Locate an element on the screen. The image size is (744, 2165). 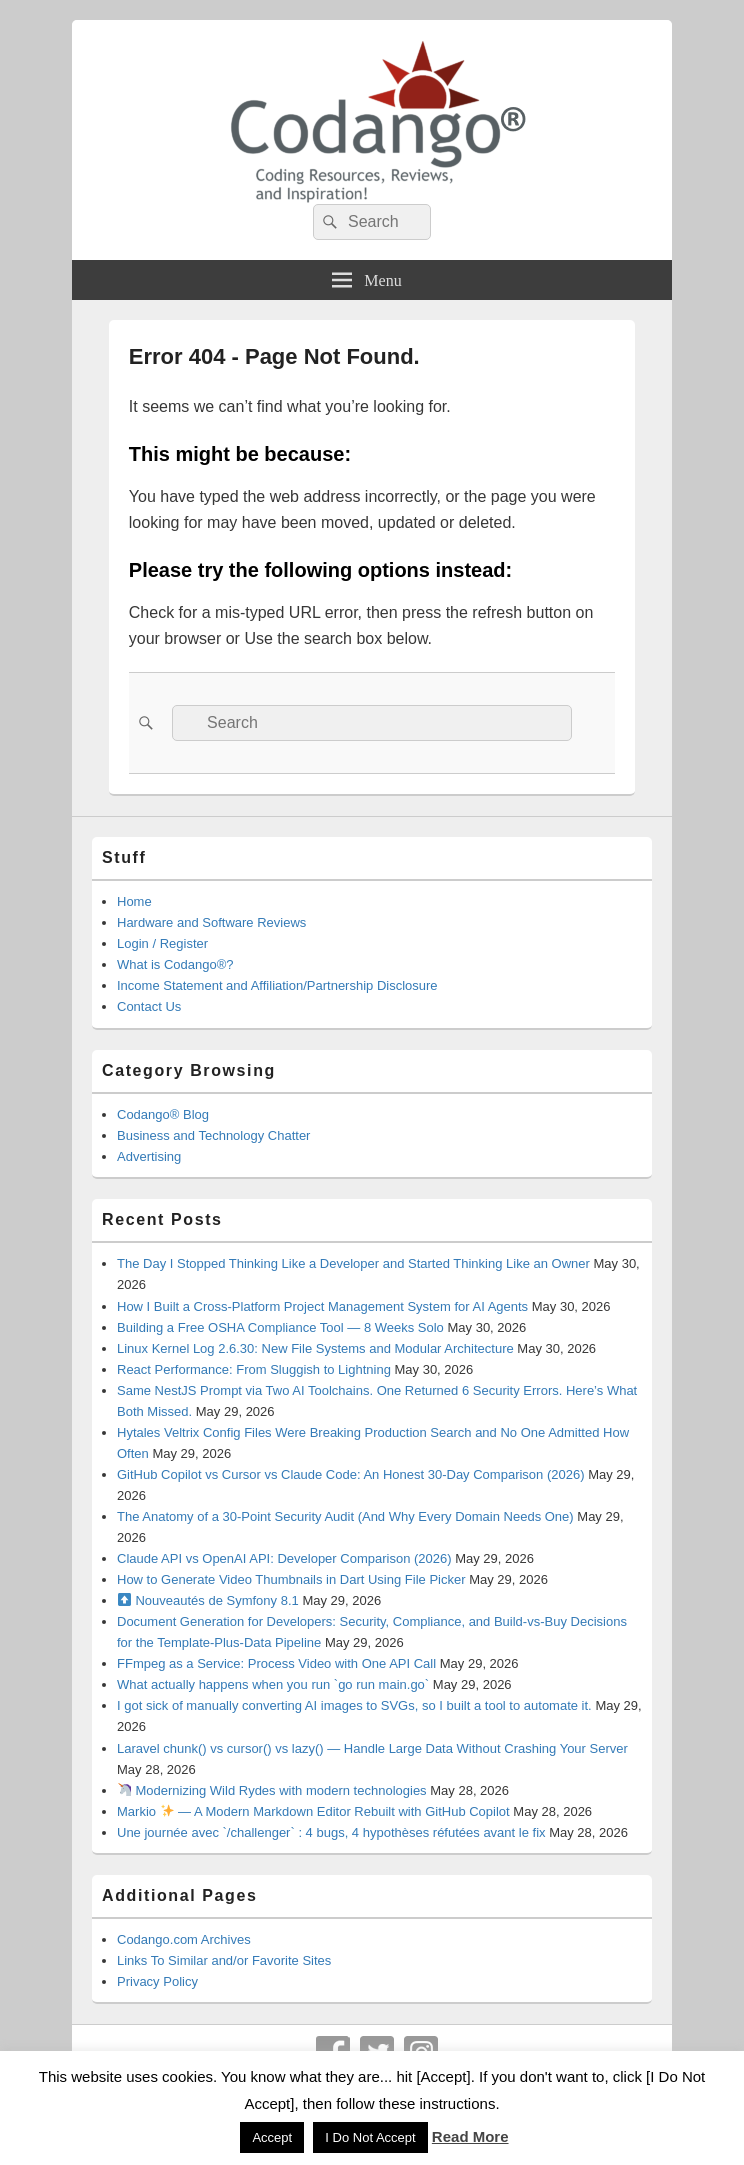
Hardware and Software Reviews is located at coordinates (211, 922).